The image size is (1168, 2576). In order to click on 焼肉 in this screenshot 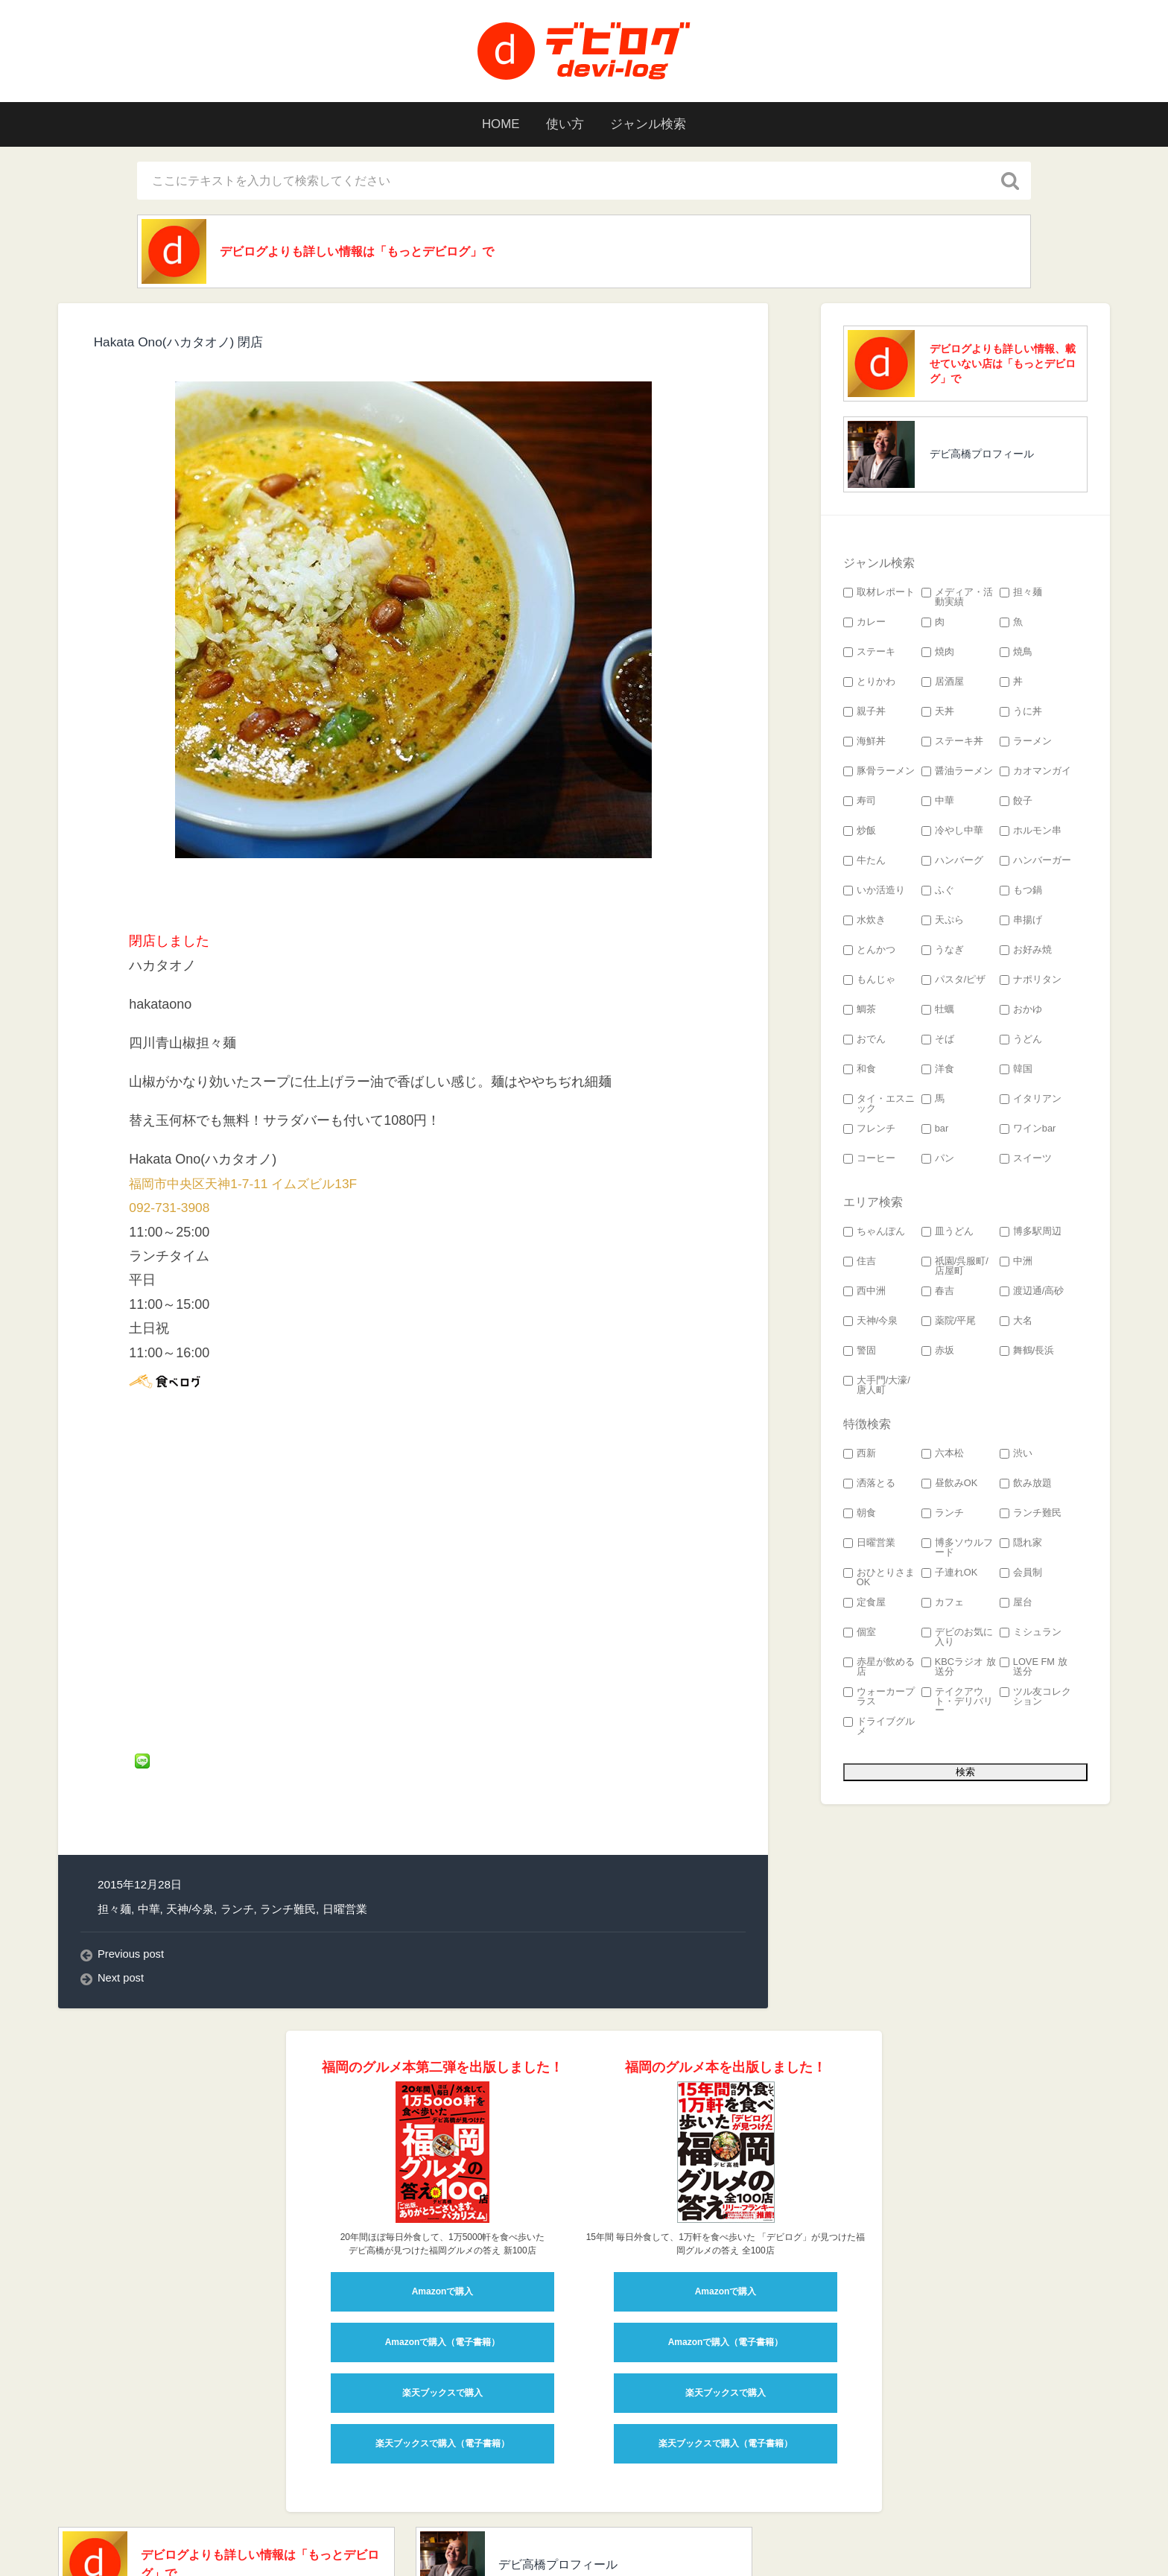, I will do `click(937, 654)`.